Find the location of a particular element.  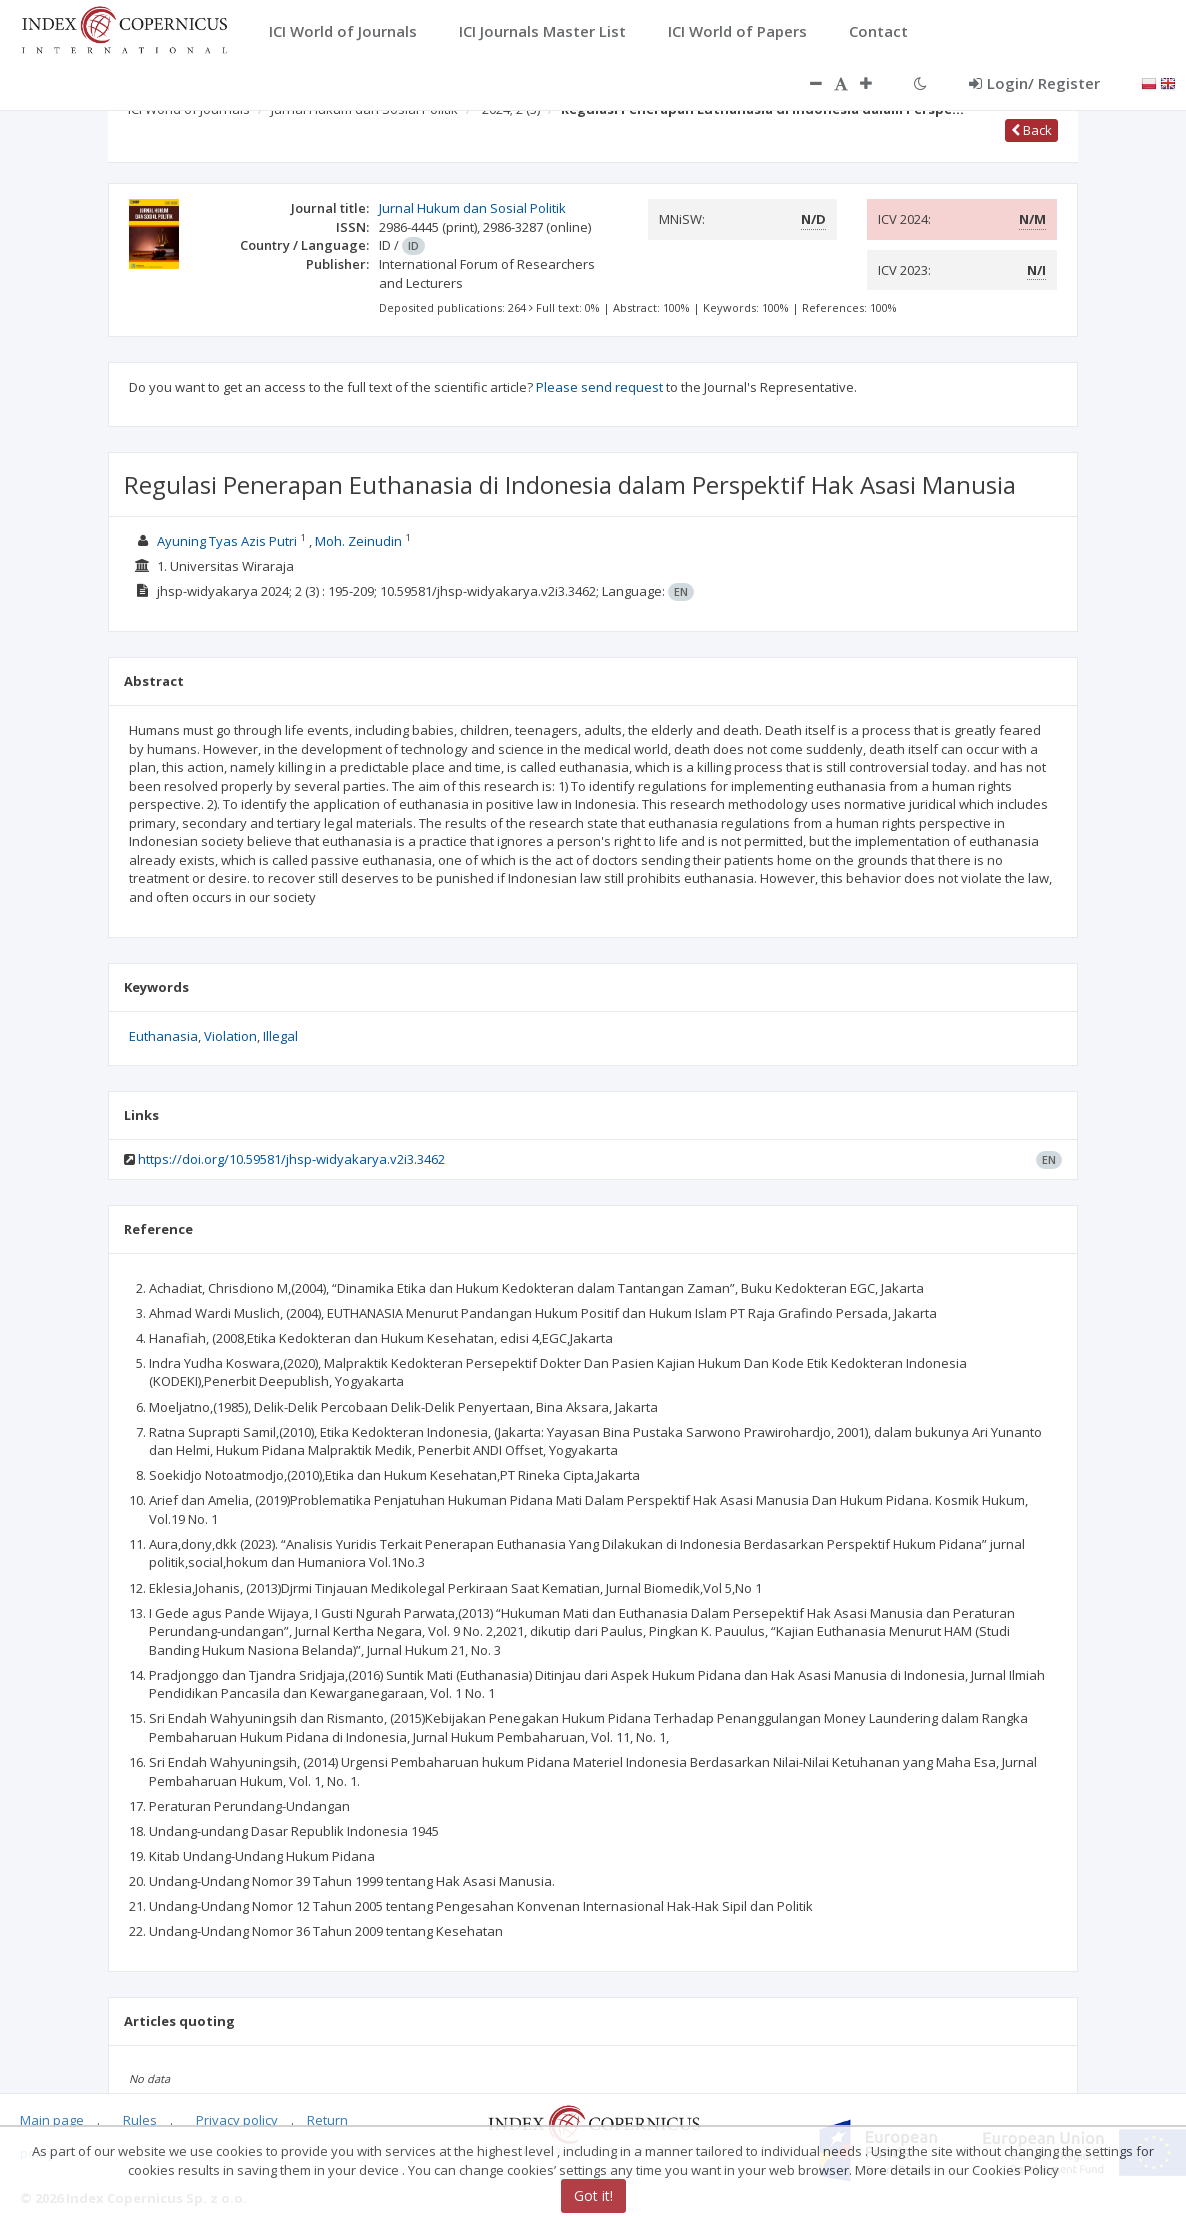

Rules is located at coordinates (140, 2120).